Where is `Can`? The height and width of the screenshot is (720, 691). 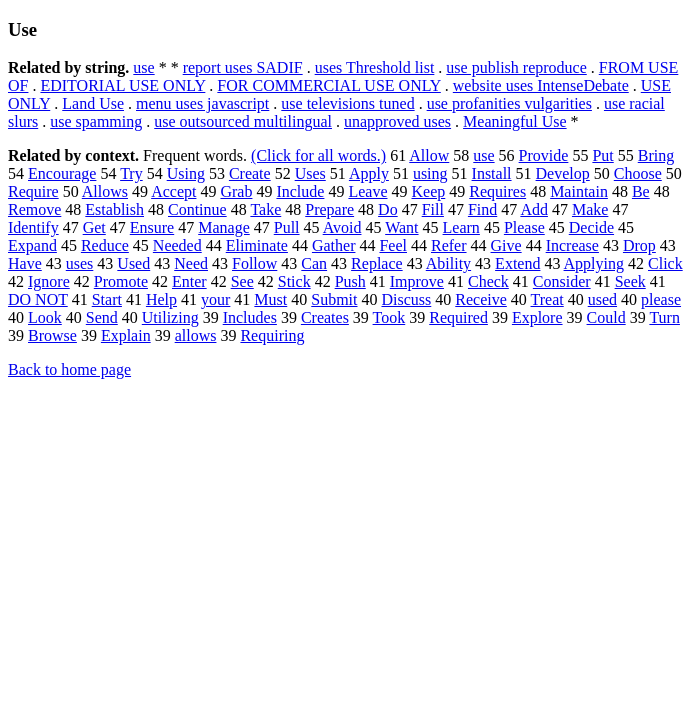
Can is located at coordinates (314, 263).